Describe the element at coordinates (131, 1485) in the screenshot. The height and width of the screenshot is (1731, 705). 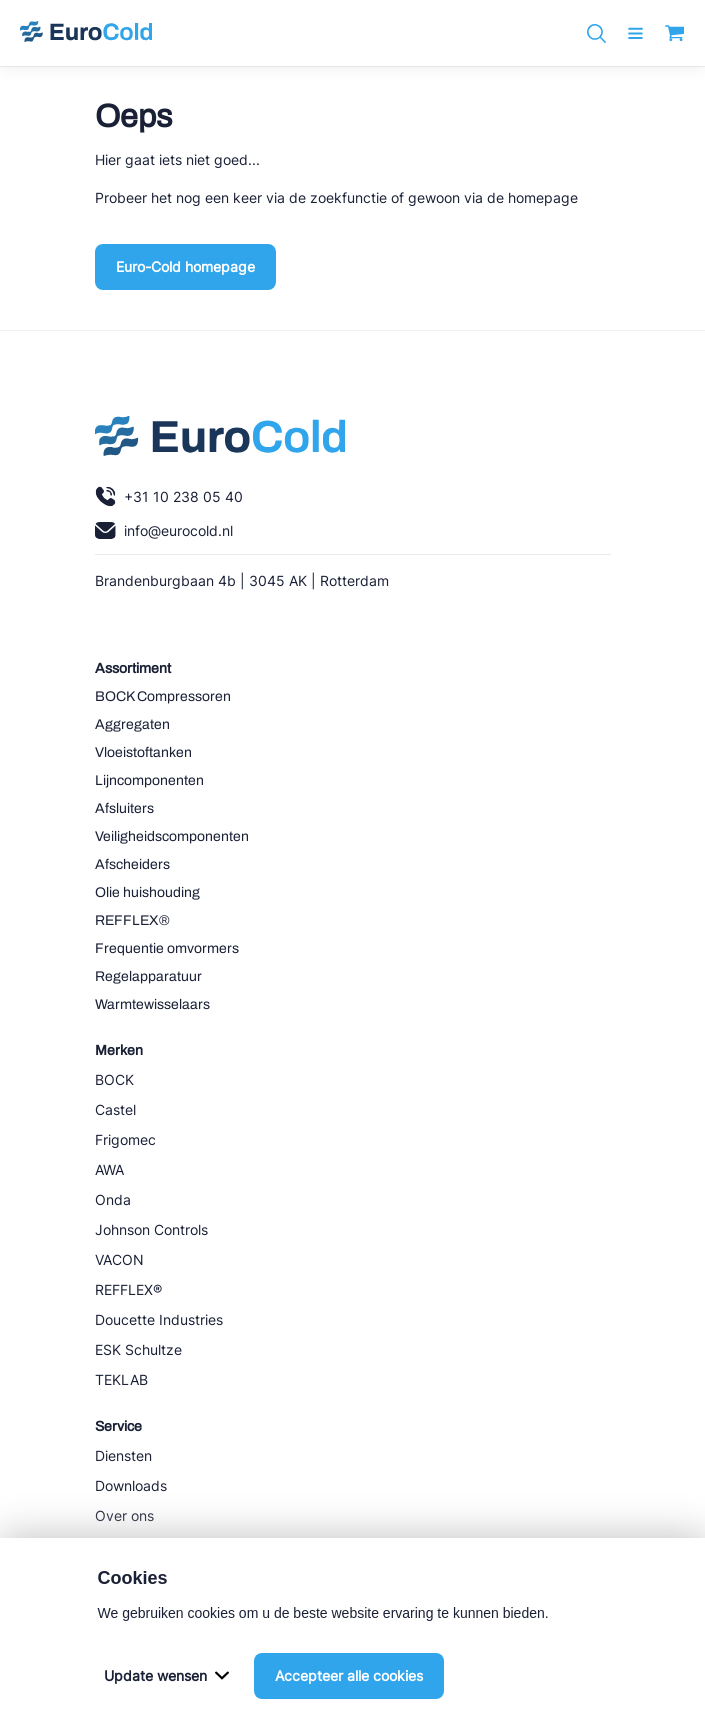
I see `Downloads` at that location.